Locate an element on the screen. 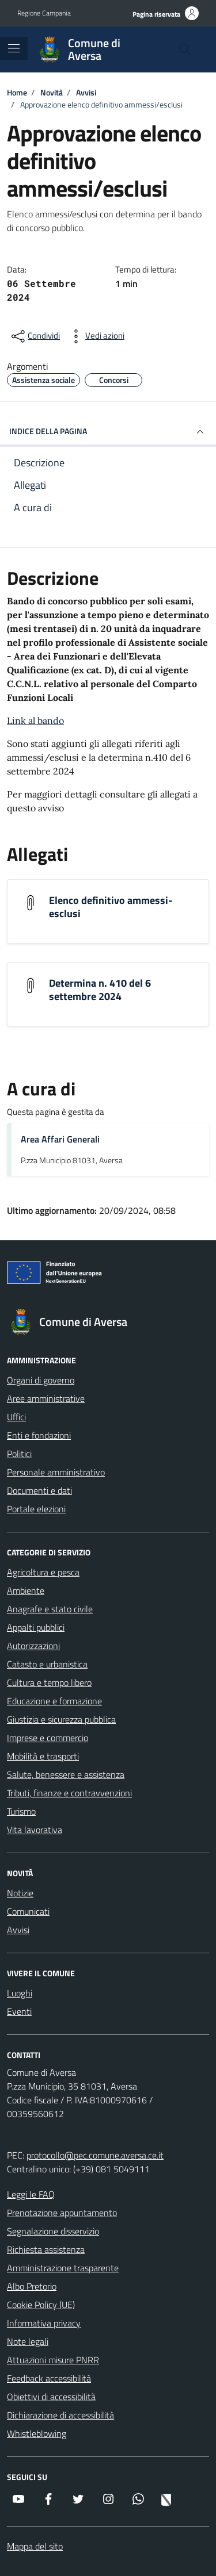 The height and width of the screenshot is (2576, 216). Notizie is located at coordinates (20, 1893).